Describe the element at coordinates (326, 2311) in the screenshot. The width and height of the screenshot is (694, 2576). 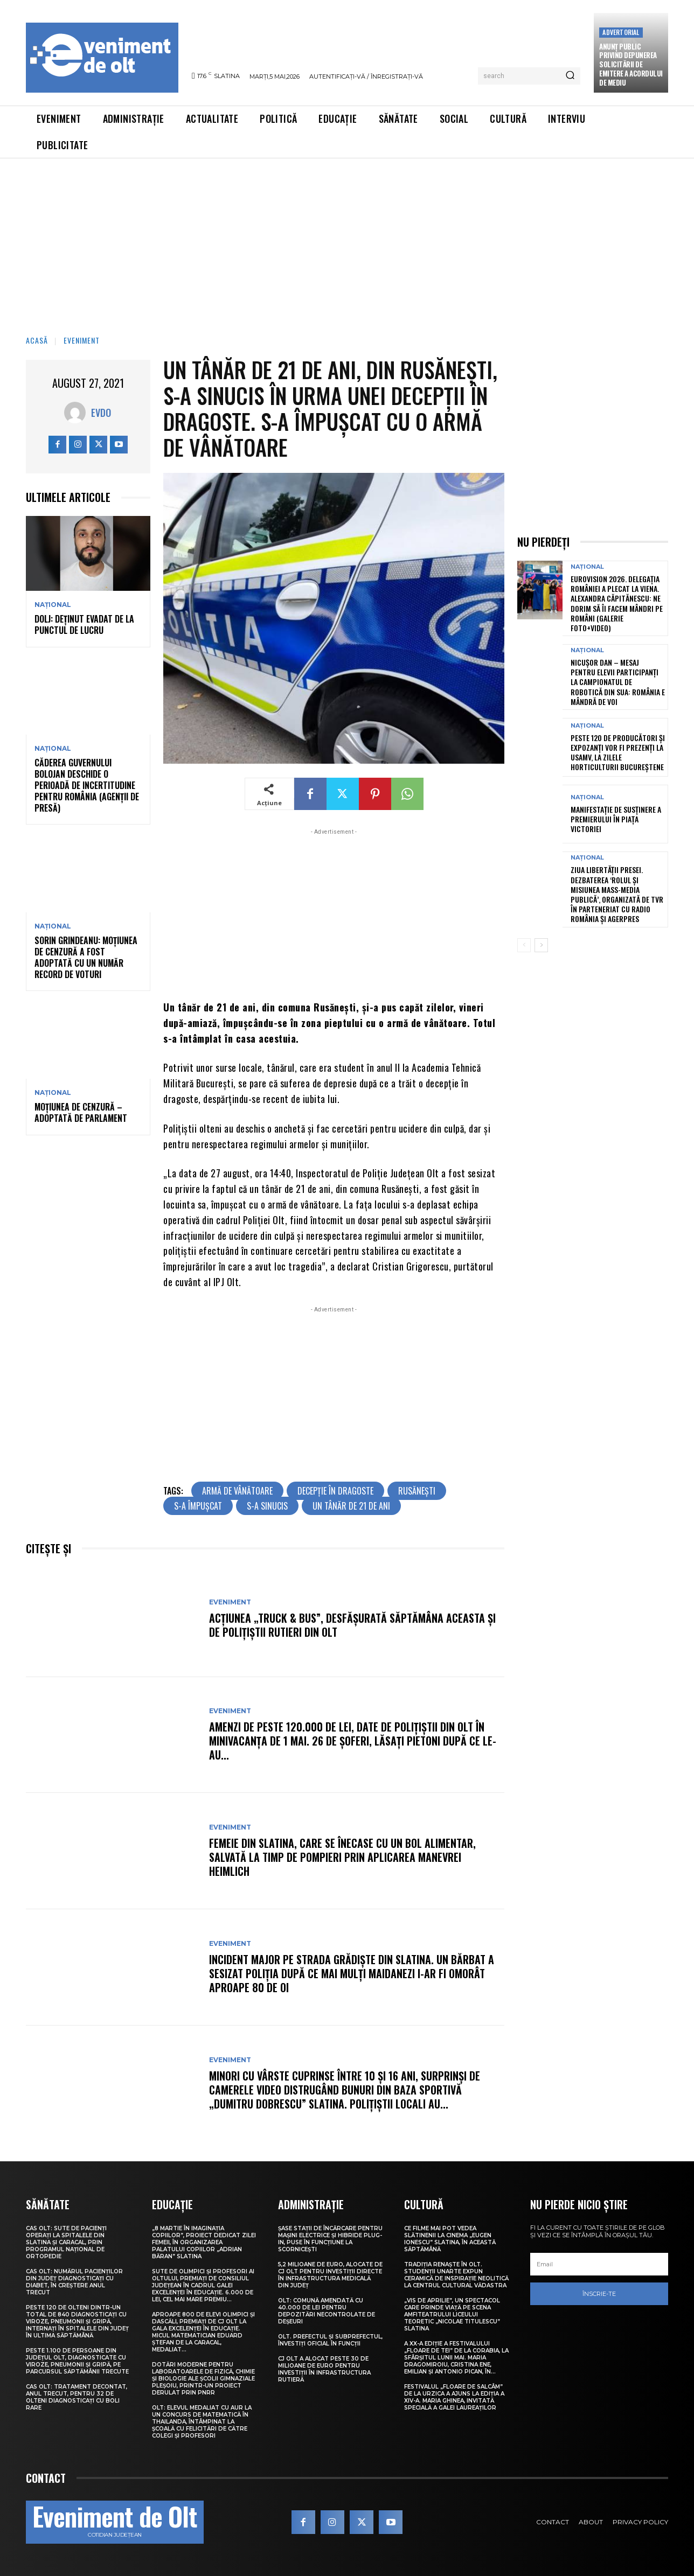
I see `Olt: Comună amendată cu 40.000 de lei pentru depozitări necontrolate de deşeuri` at that location.